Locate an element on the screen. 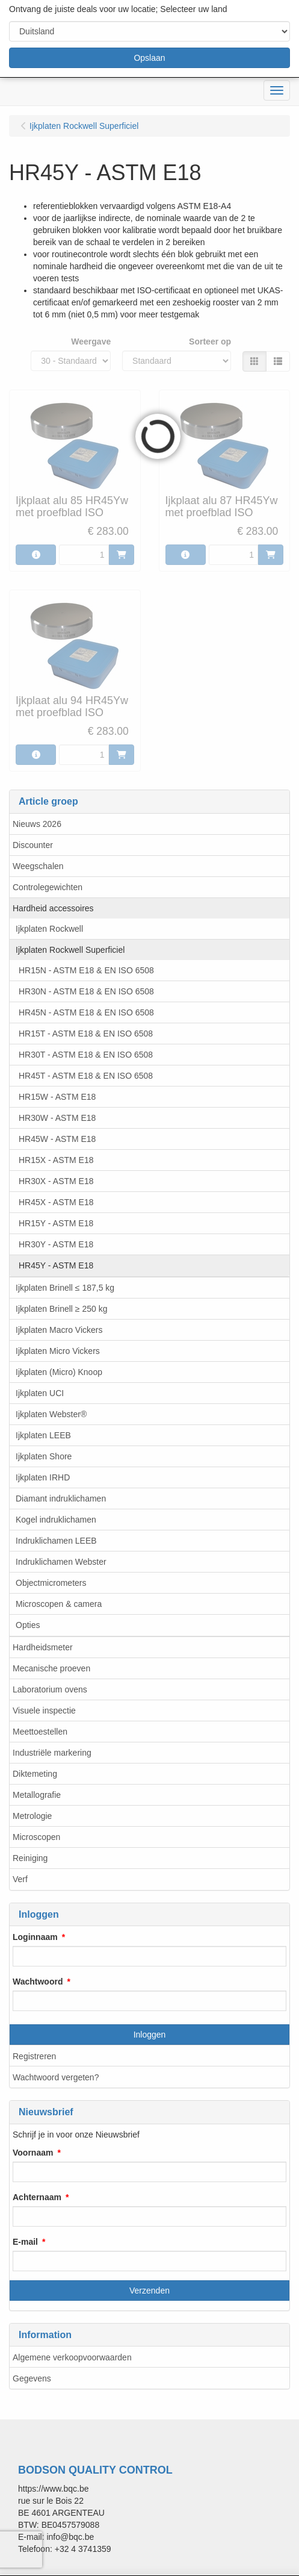 The height and width of the screenshot is (2576, 299). Discounter is located at coordinates (33, 845).